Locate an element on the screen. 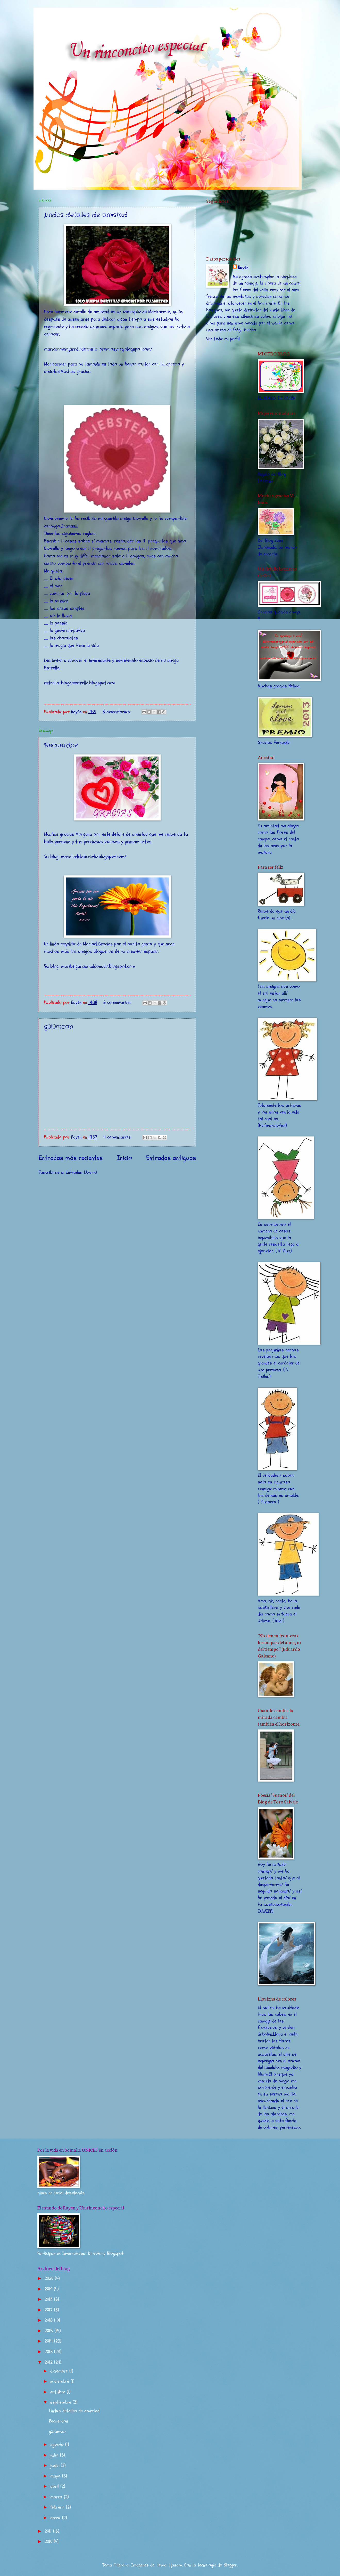  febrero is located at coordinates (58, 2507).